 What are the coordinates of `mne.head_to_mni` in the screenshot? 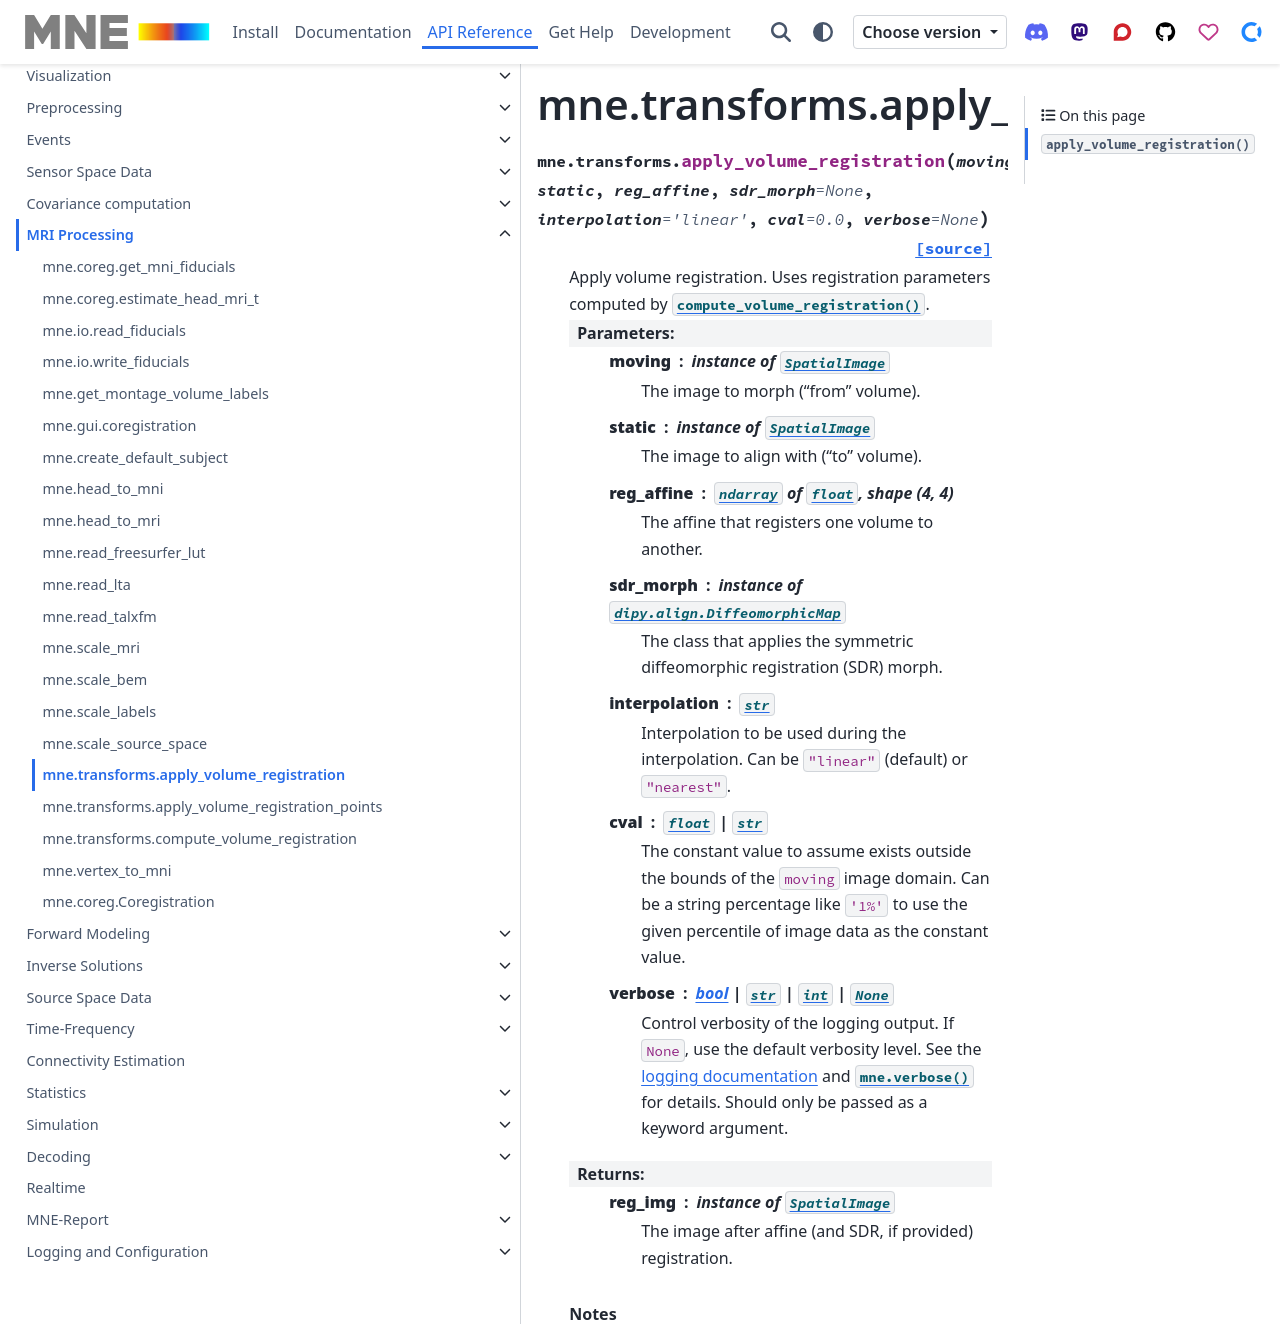 It's located at (102, 417).